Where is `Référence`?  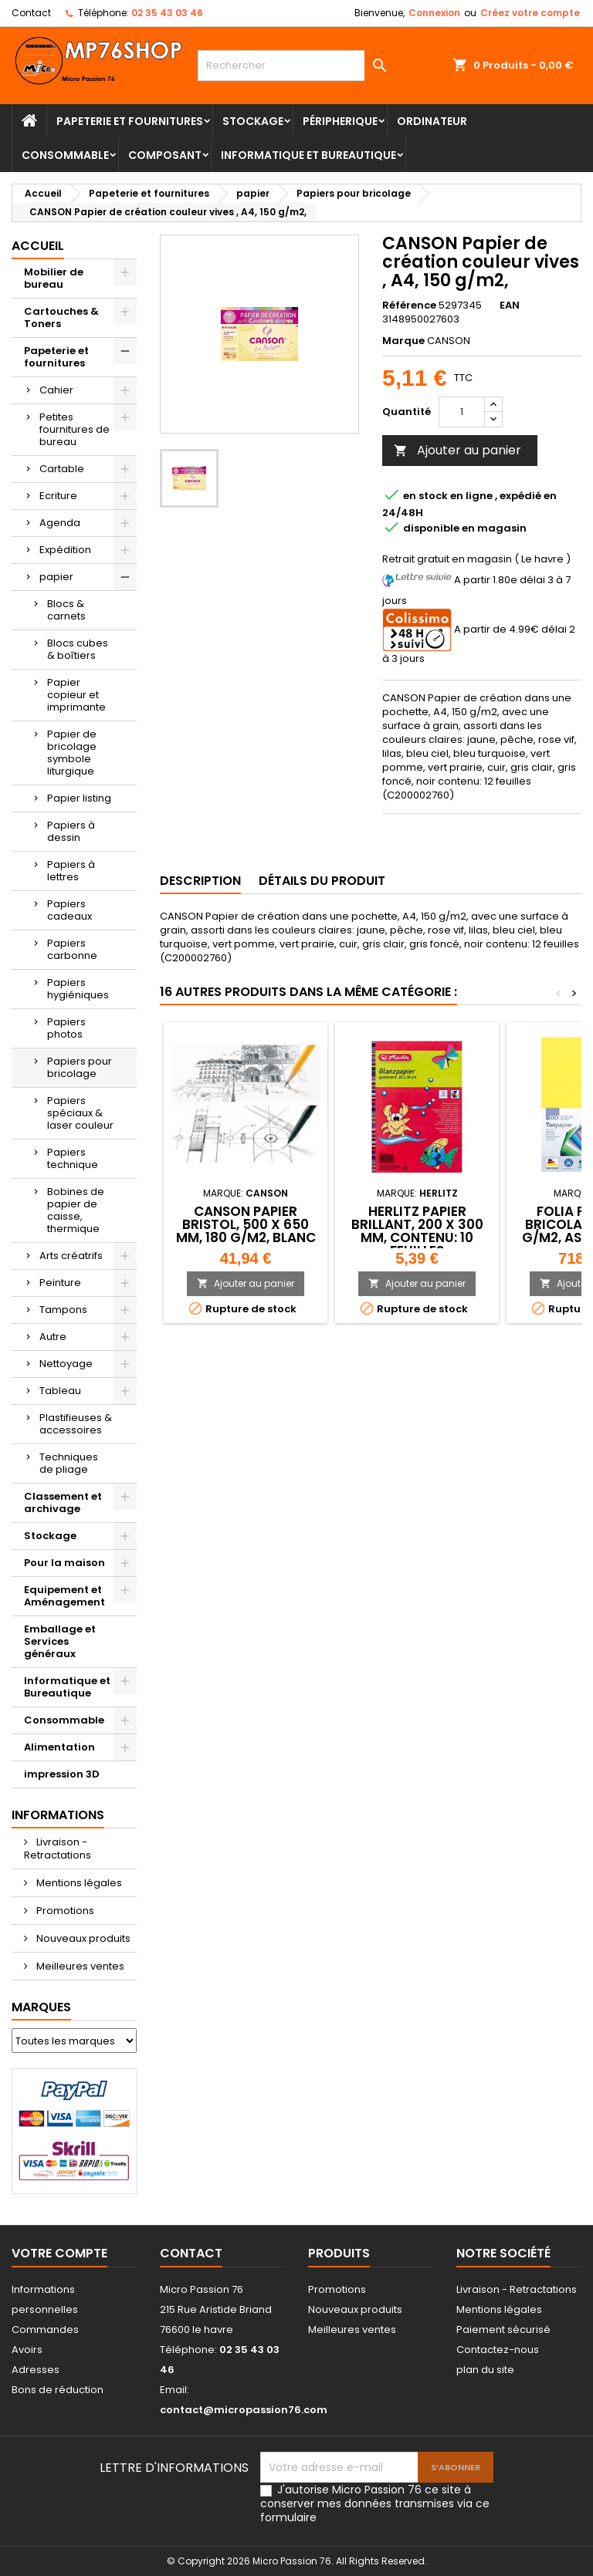 Référence is located at coordinates (409, 305).